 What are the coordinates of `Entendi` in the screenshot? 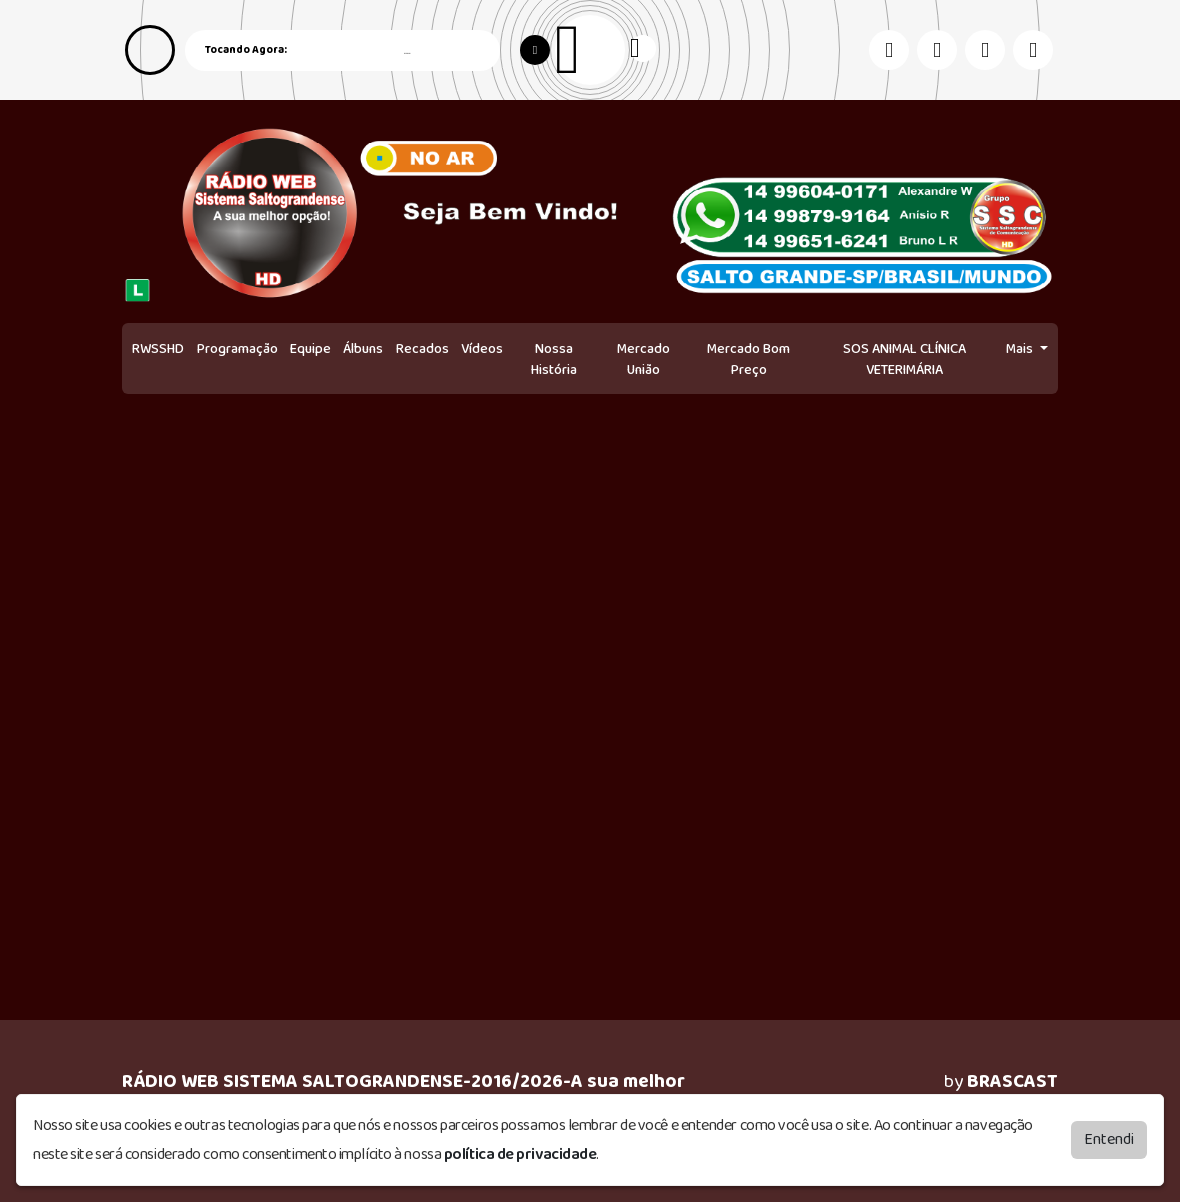 It's located at (1109, 1139).